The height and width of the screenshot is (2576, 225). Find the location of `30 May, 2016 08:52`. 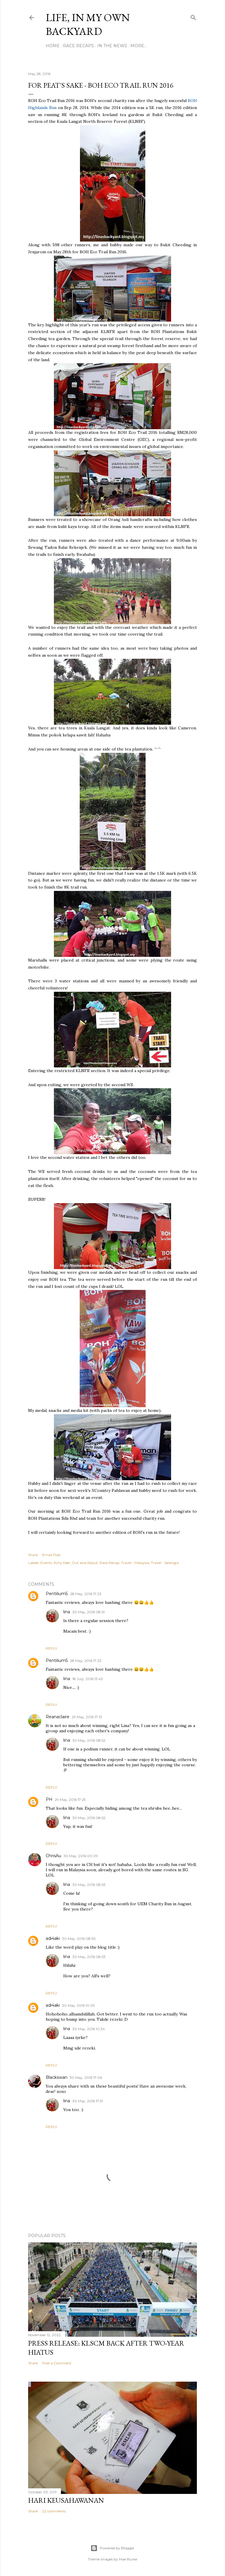

30 May, 2016 08:52 is located at coordinates (88, 1740).